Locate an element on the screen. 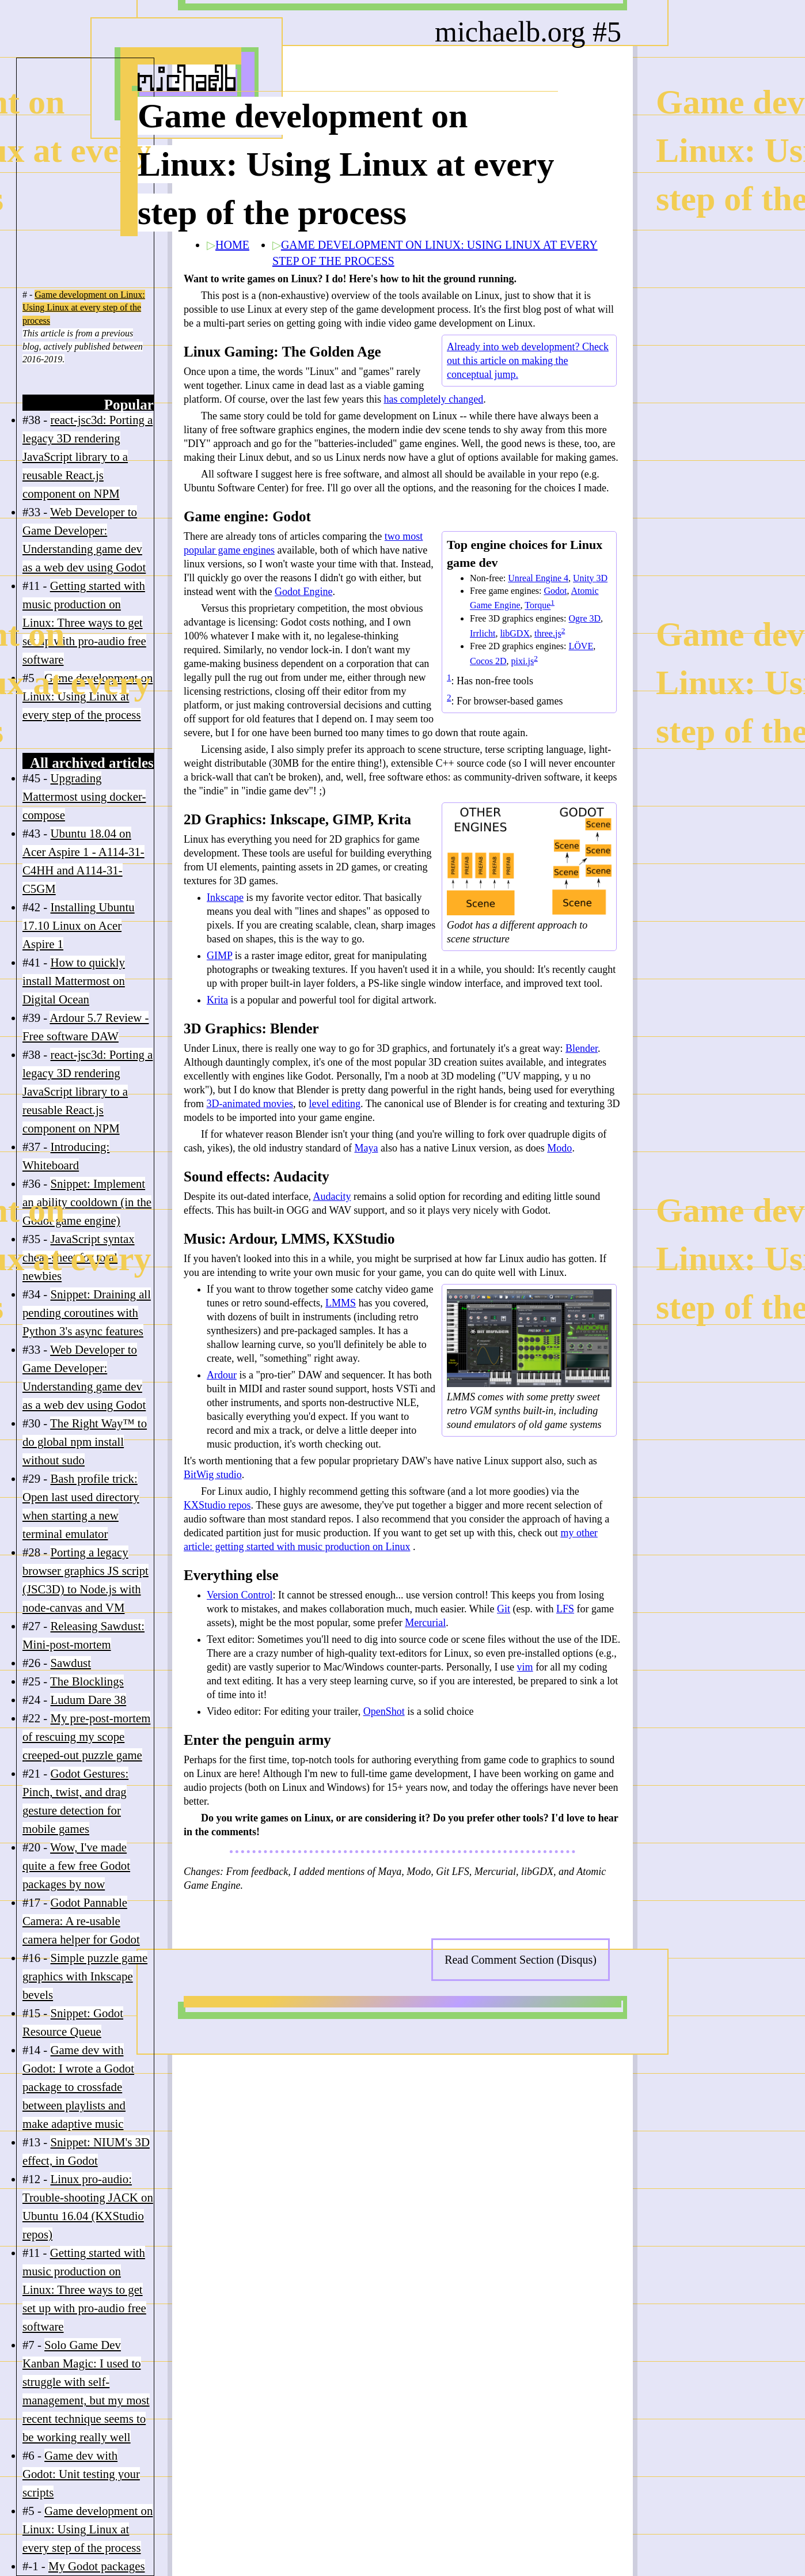 This screenshot has width=805, height=2576. GIMP is located at coordinates (219, 955).